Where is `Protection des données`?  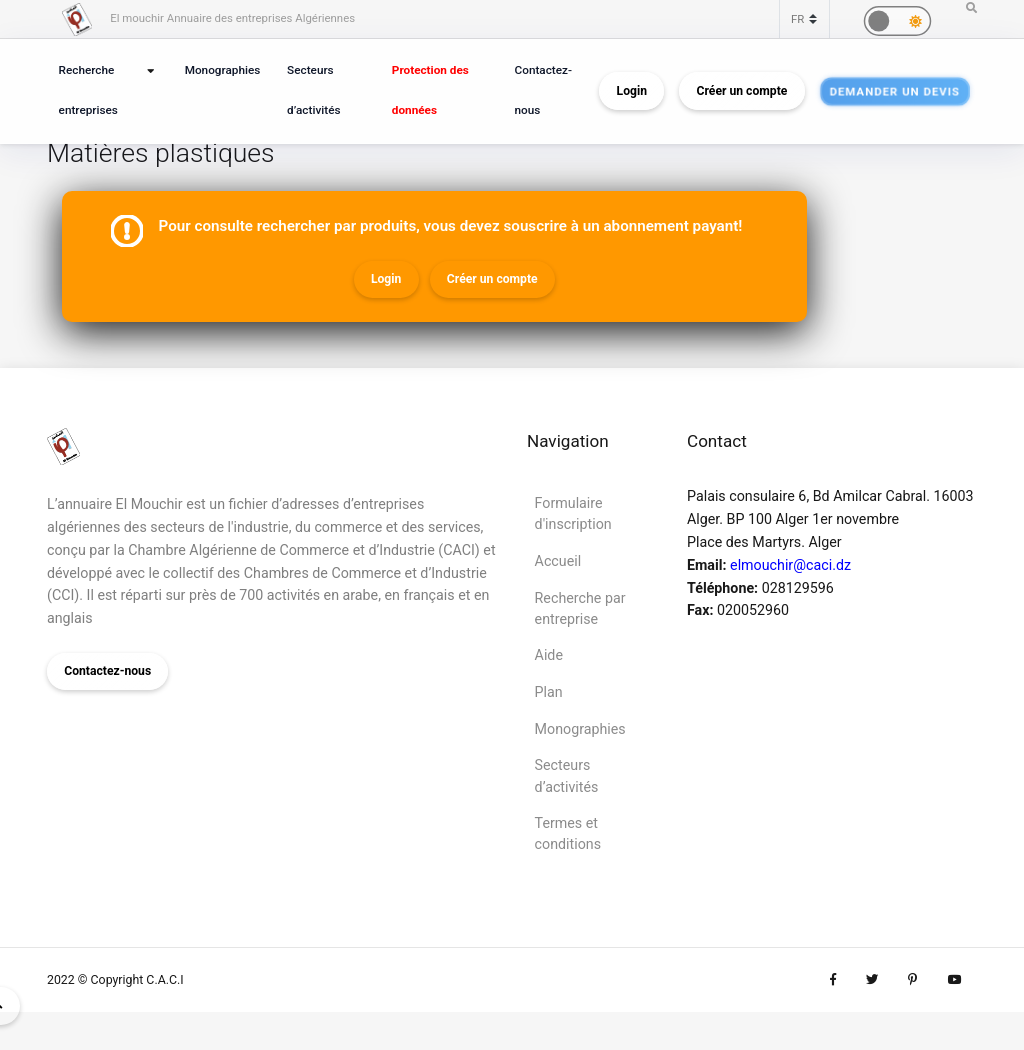
Protection des données is located at coordinates (430, 90).